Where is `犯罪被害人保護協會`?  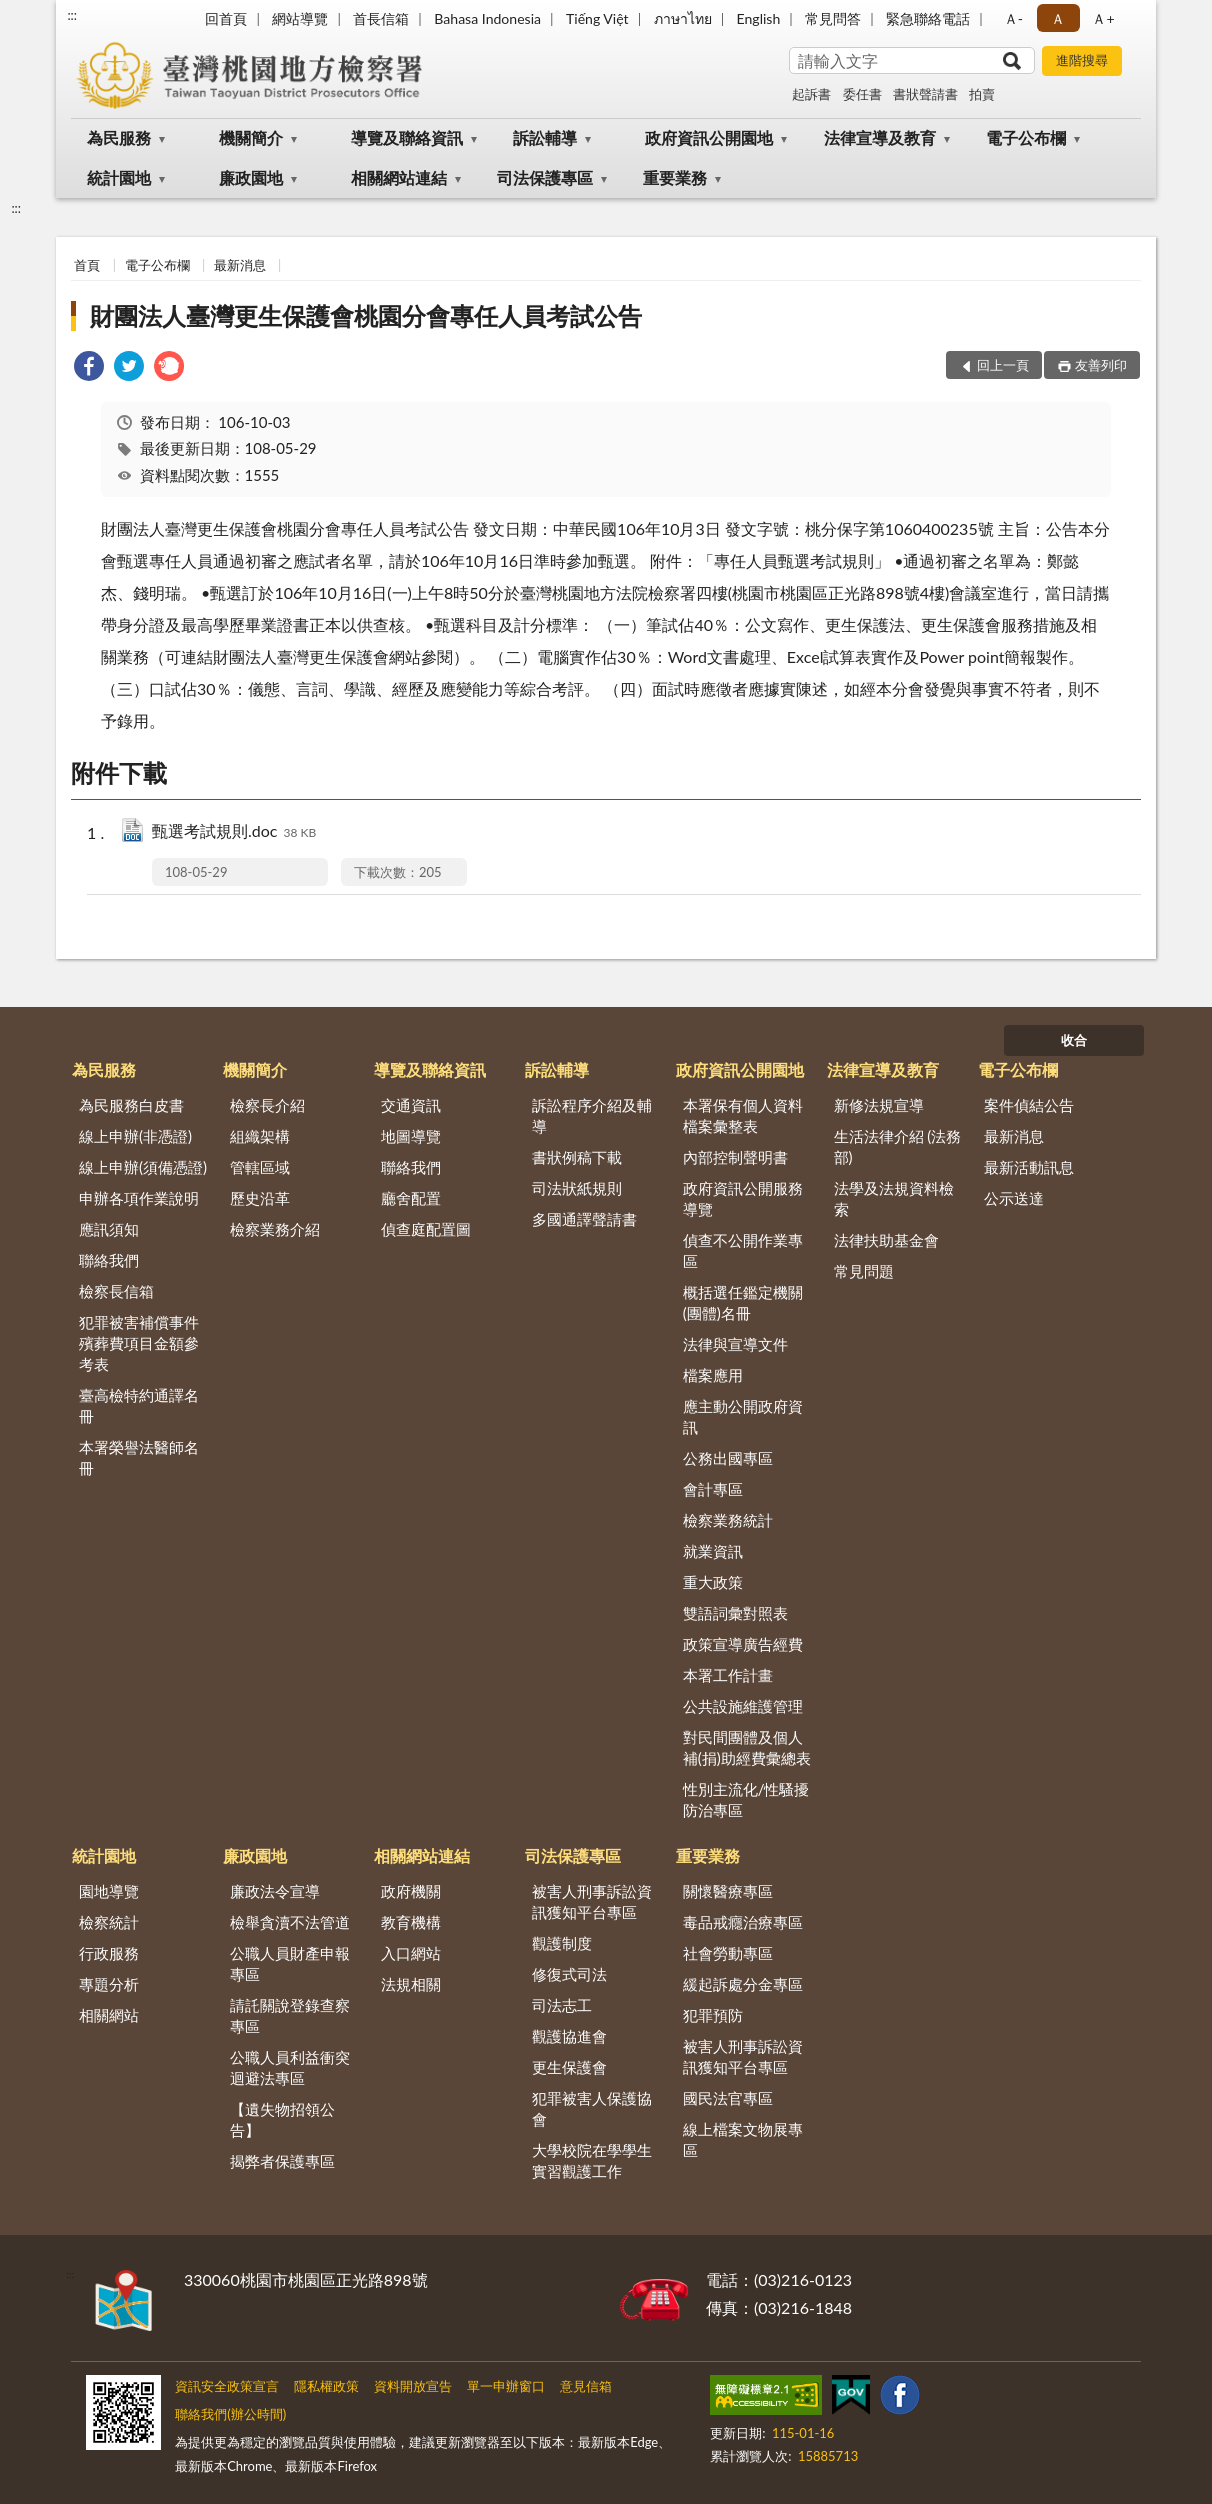 犯罪被害人保護協會 is located at coordinates (592, 2108).